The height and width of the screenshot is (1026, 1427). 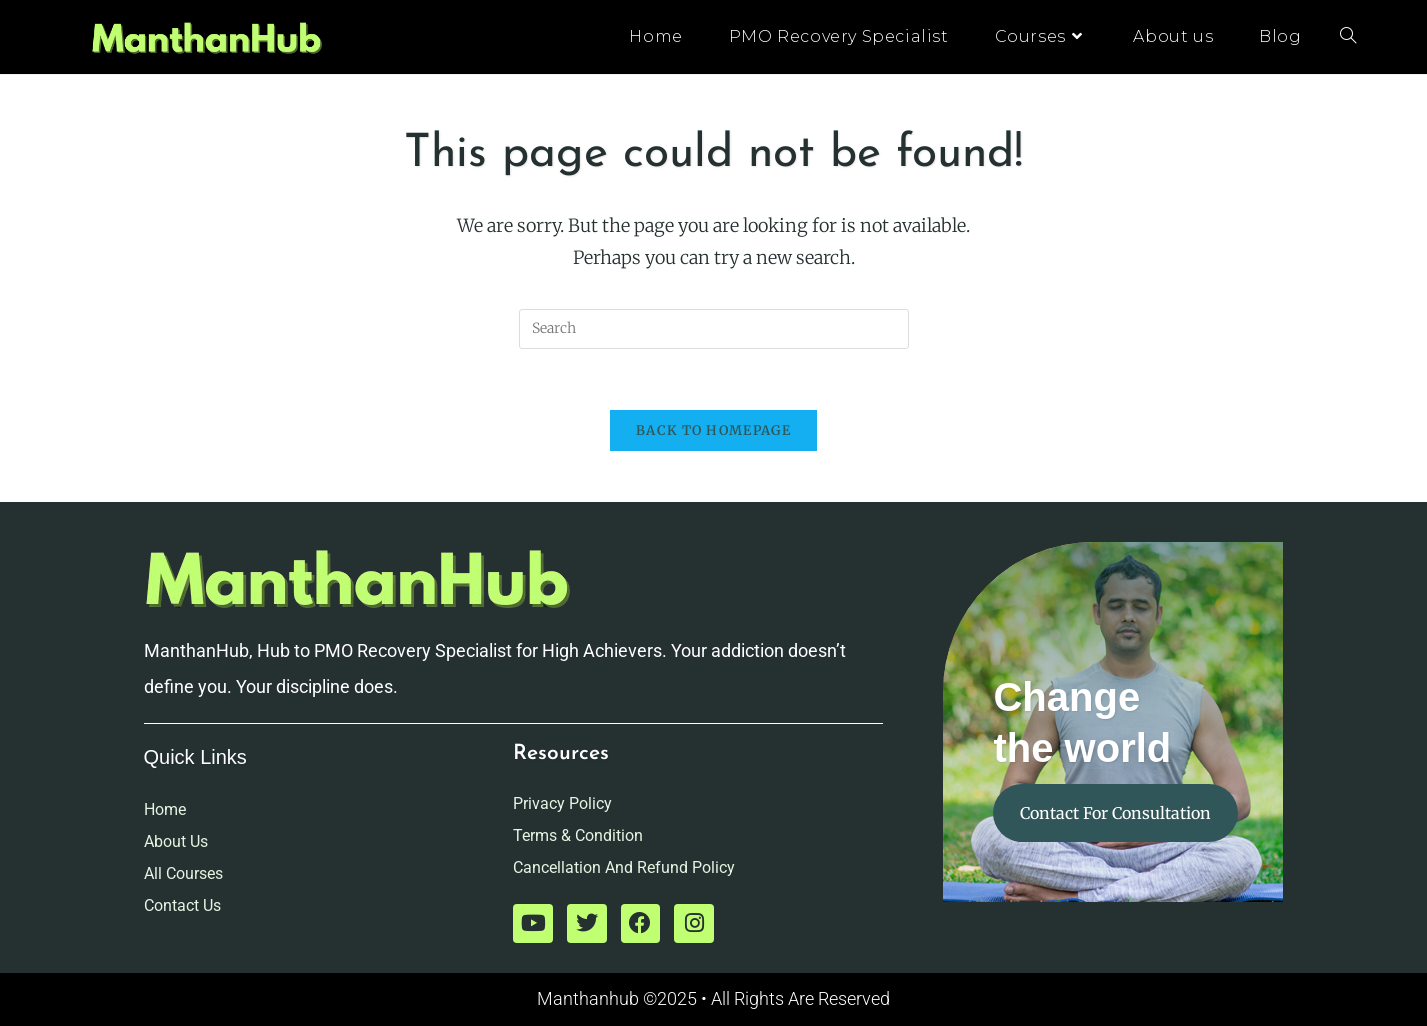 What do you see at coordinates (714, 329) in the screenshot?
I see `[Insert search query]` at bounding box center [714, 329].